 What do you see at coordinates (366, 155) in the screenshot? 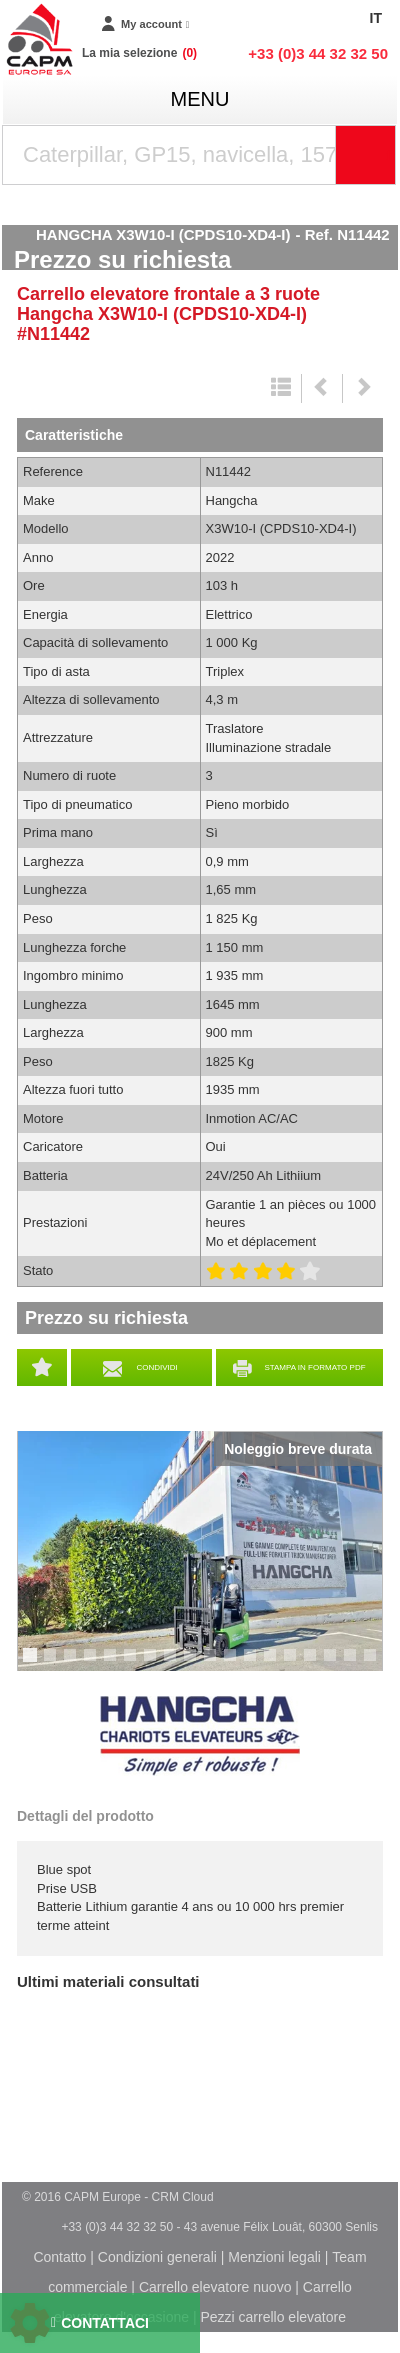
I see `[Launch the search]` at bounding box center [366, 155].